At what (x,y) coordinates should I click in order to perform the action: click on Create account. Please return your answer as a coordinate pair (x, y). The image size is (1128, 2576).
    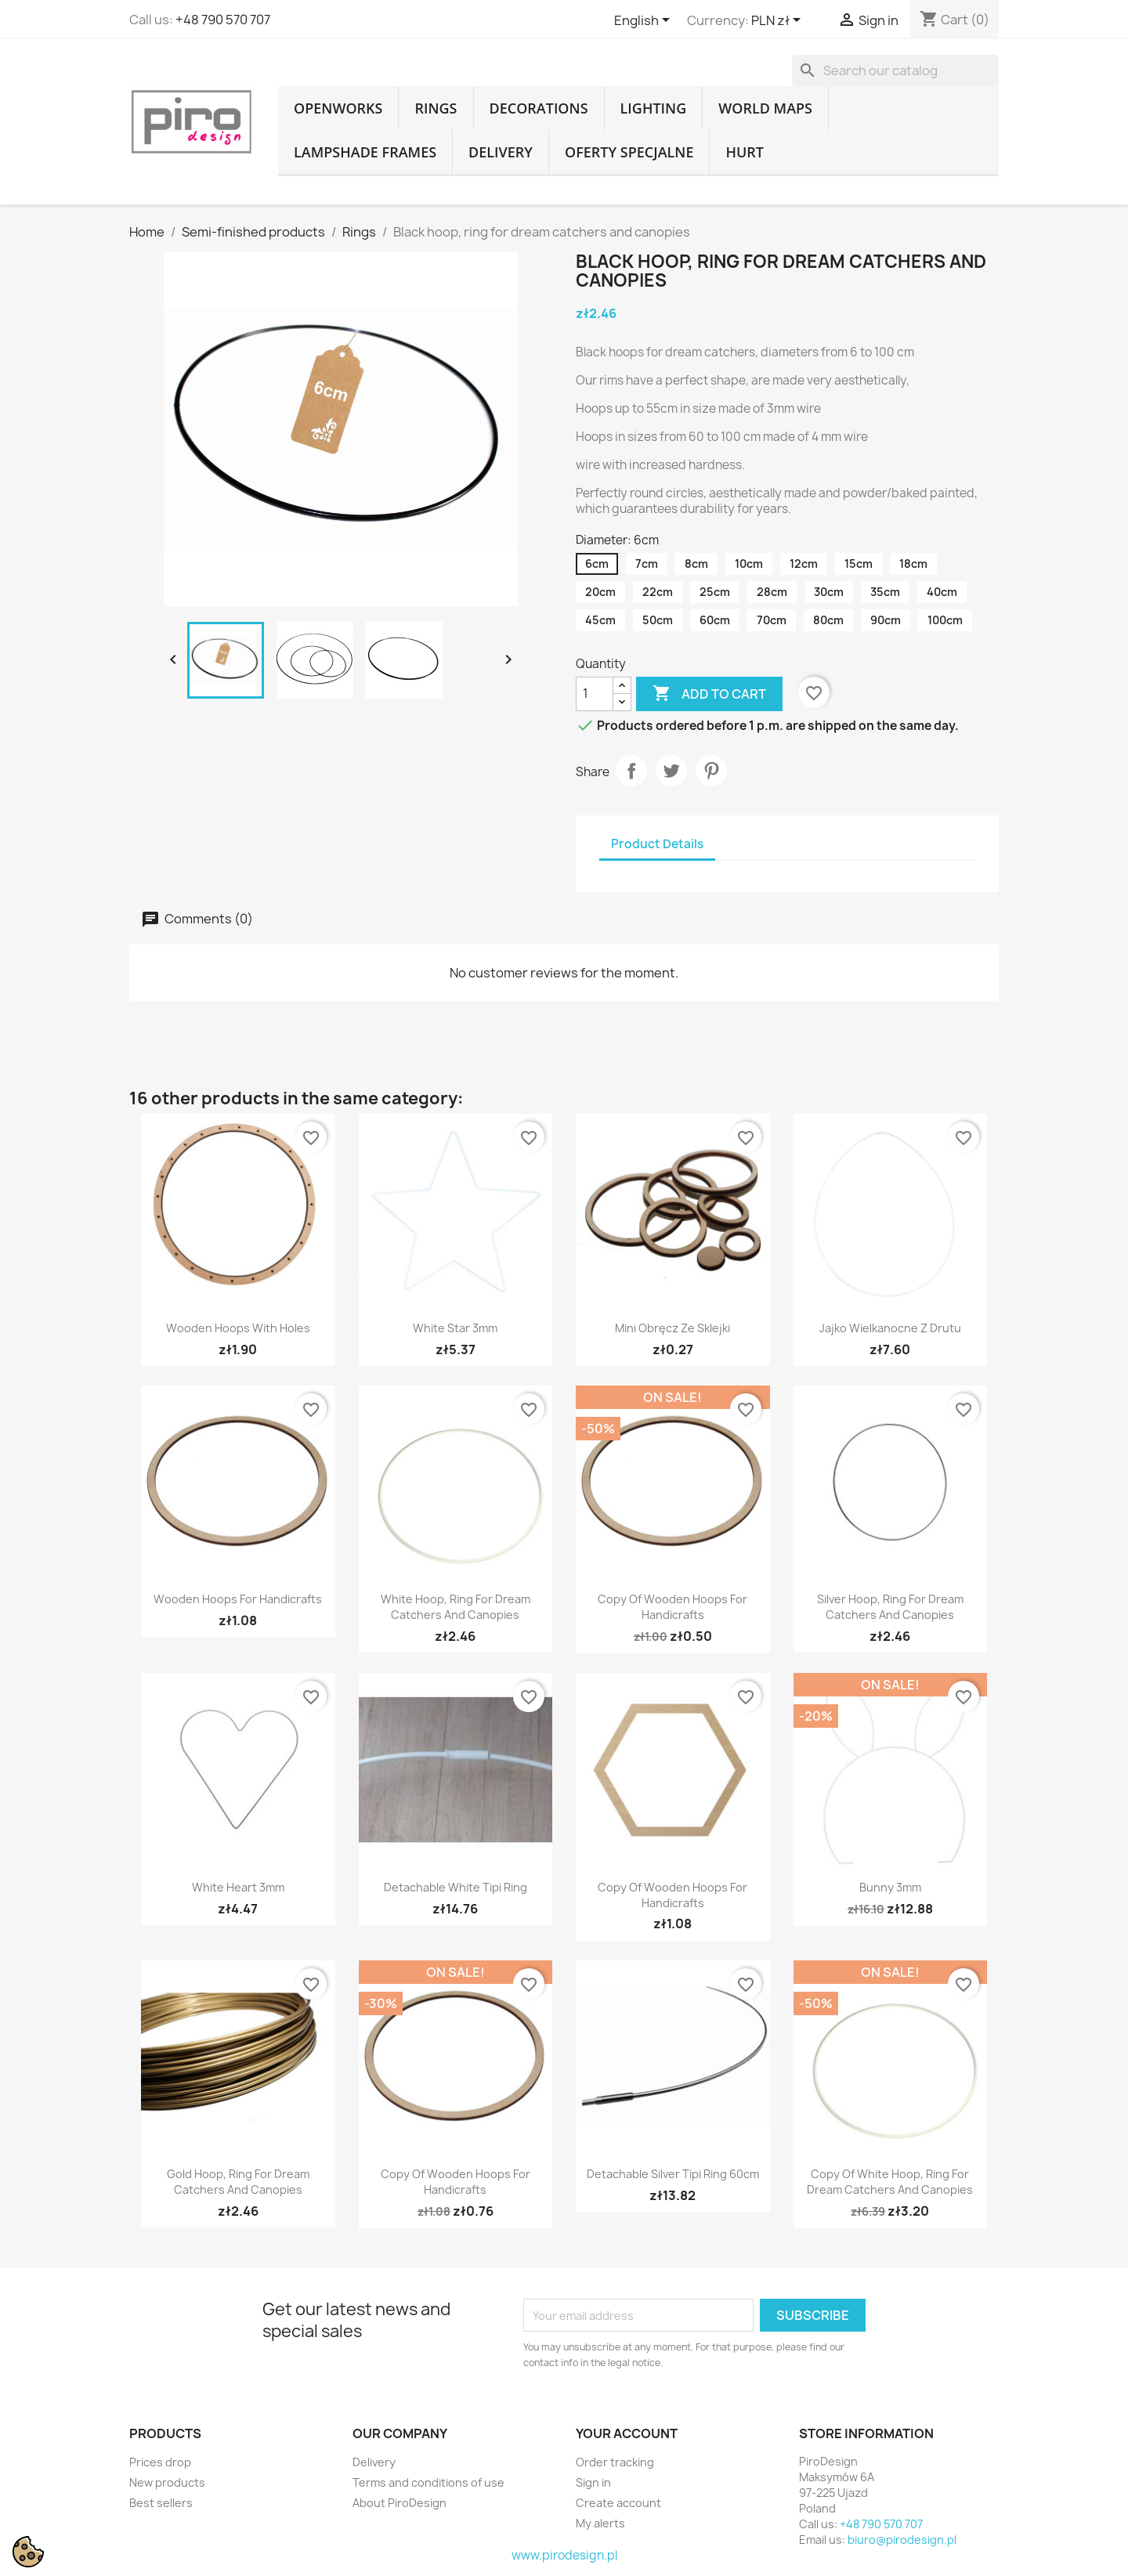
    Looking at the image, I should click on (618, 2502).